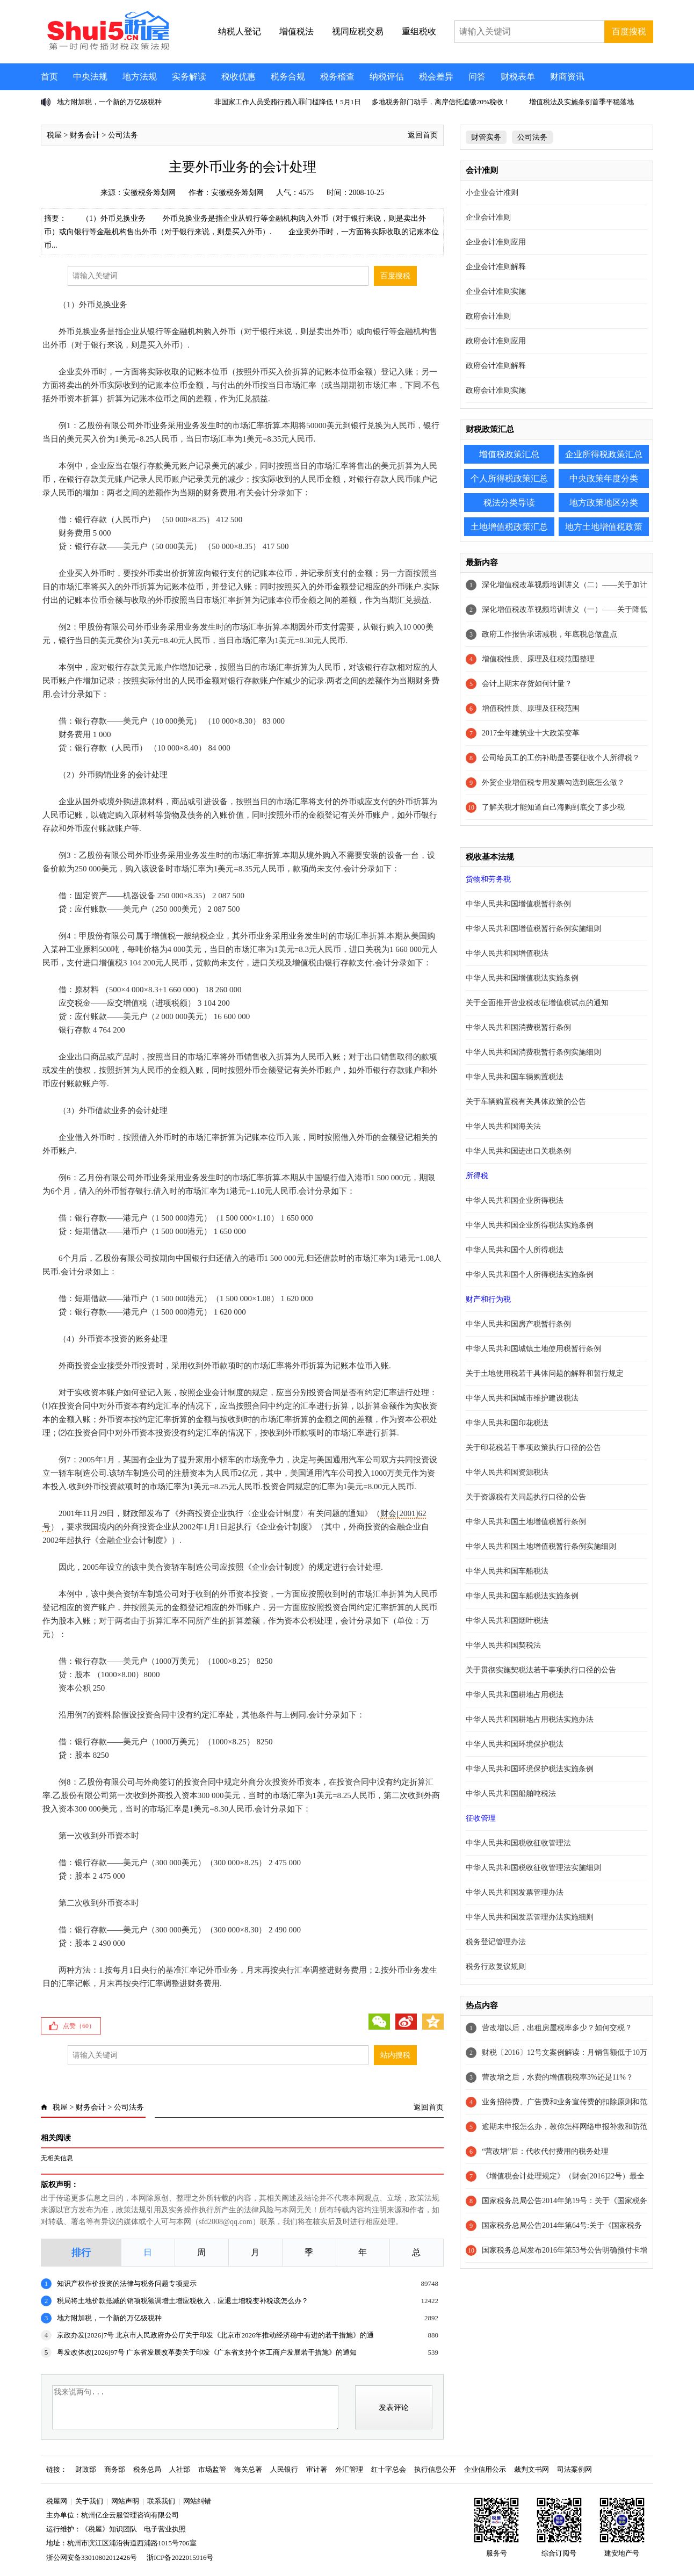 Image resolution: width=694 pixels, height=2576 pixels. What do you see at coordinates (526, 1522) in the screenshot?
I see `中华人民共和国土地增值税暂行条例` at bounding box center [526, 1522].